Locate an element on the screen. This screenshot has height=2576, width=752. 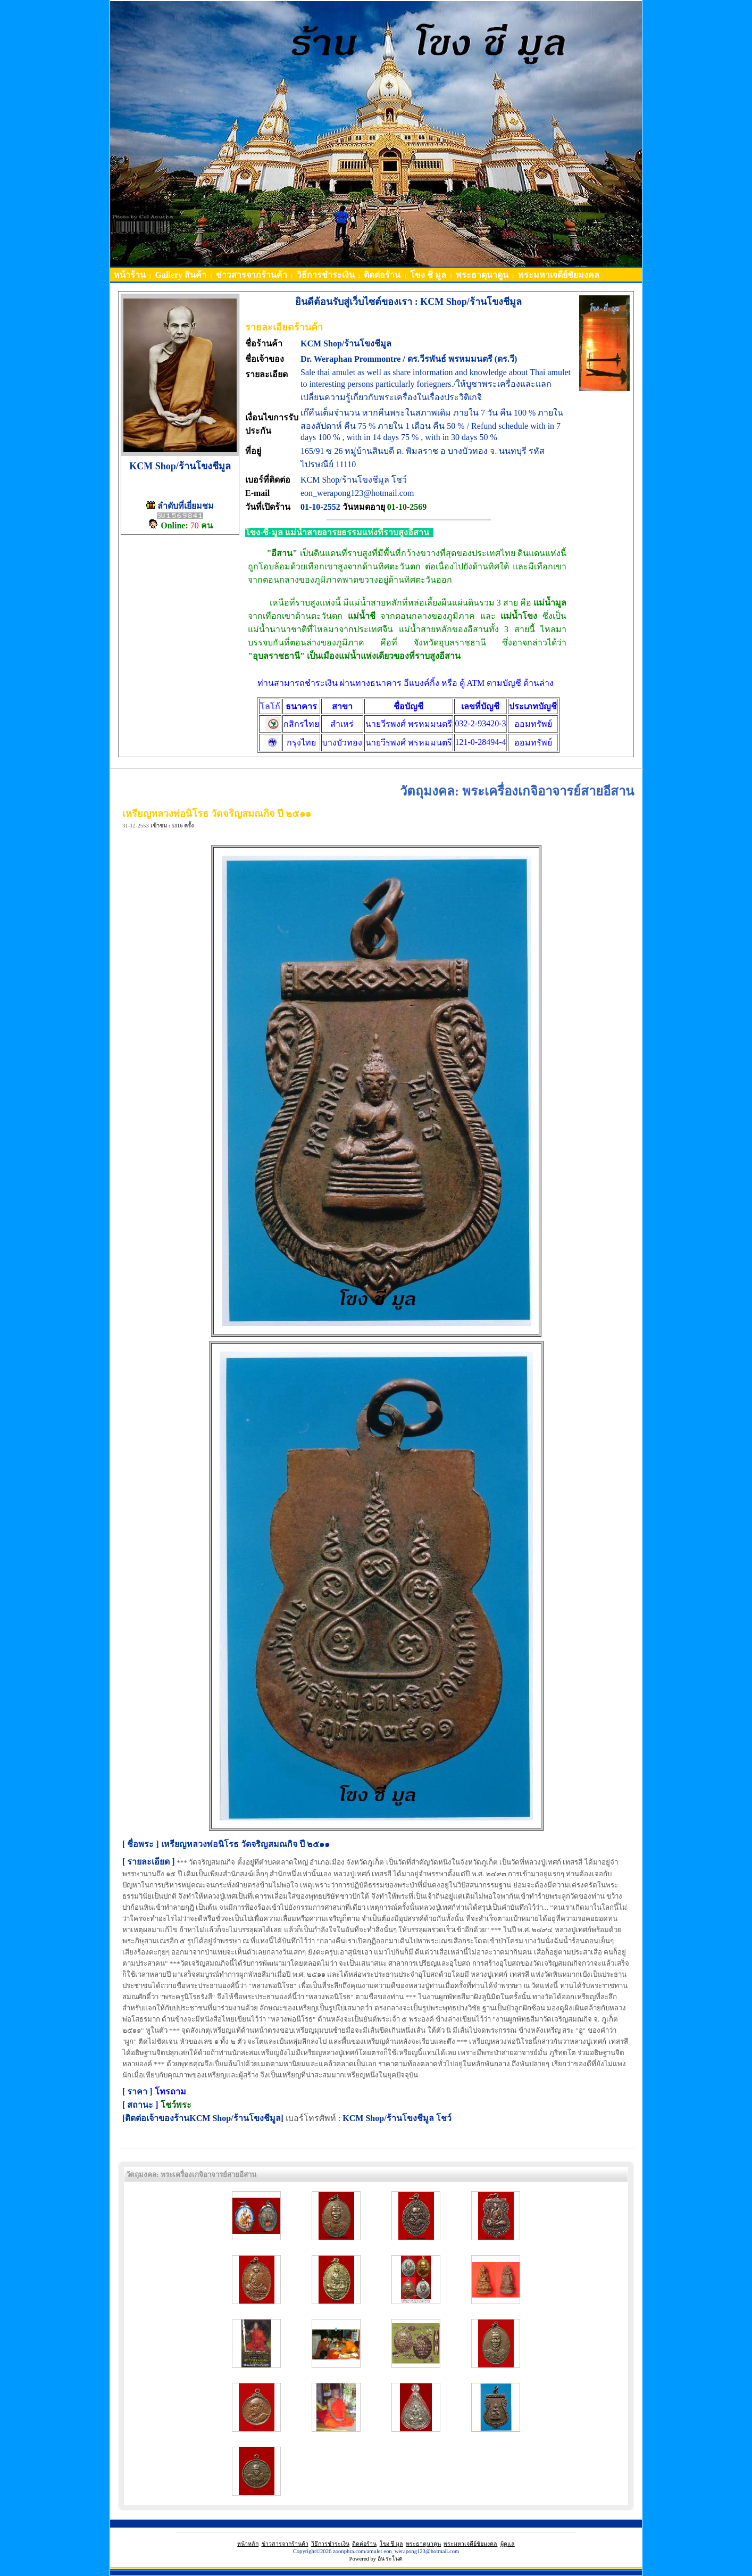
พระมหาเจดีย์ชัยมงคล is located at coordinates (470, 2544).